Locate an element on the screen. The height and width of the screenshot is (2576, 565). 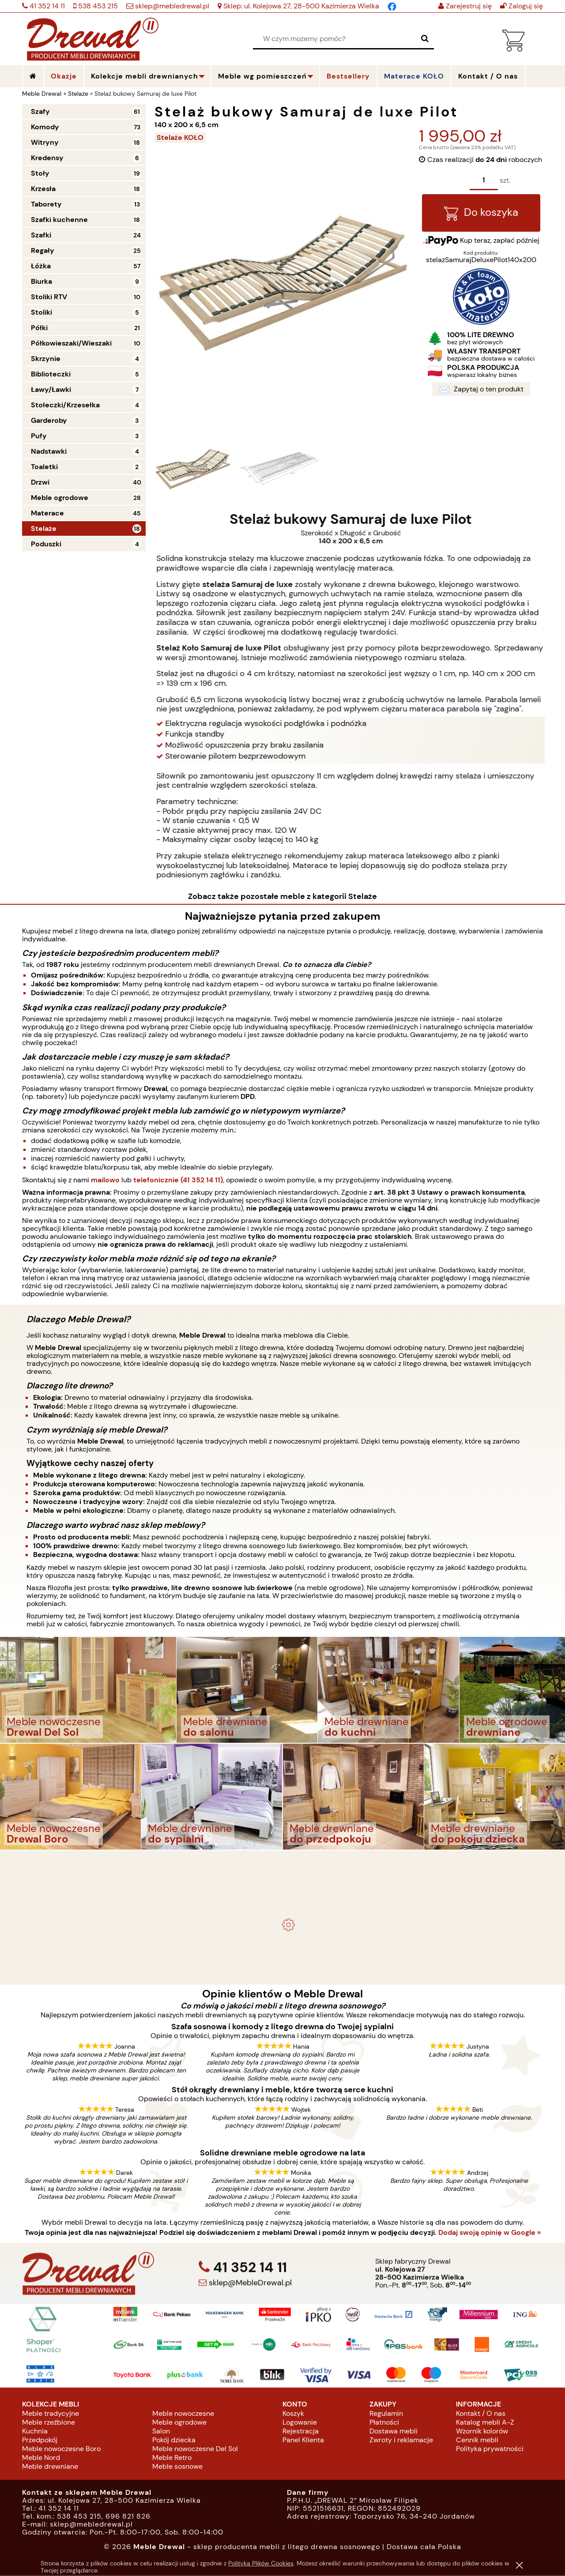
Nadstawki [Nadstawki 4] is located at coordinates (49, 451).